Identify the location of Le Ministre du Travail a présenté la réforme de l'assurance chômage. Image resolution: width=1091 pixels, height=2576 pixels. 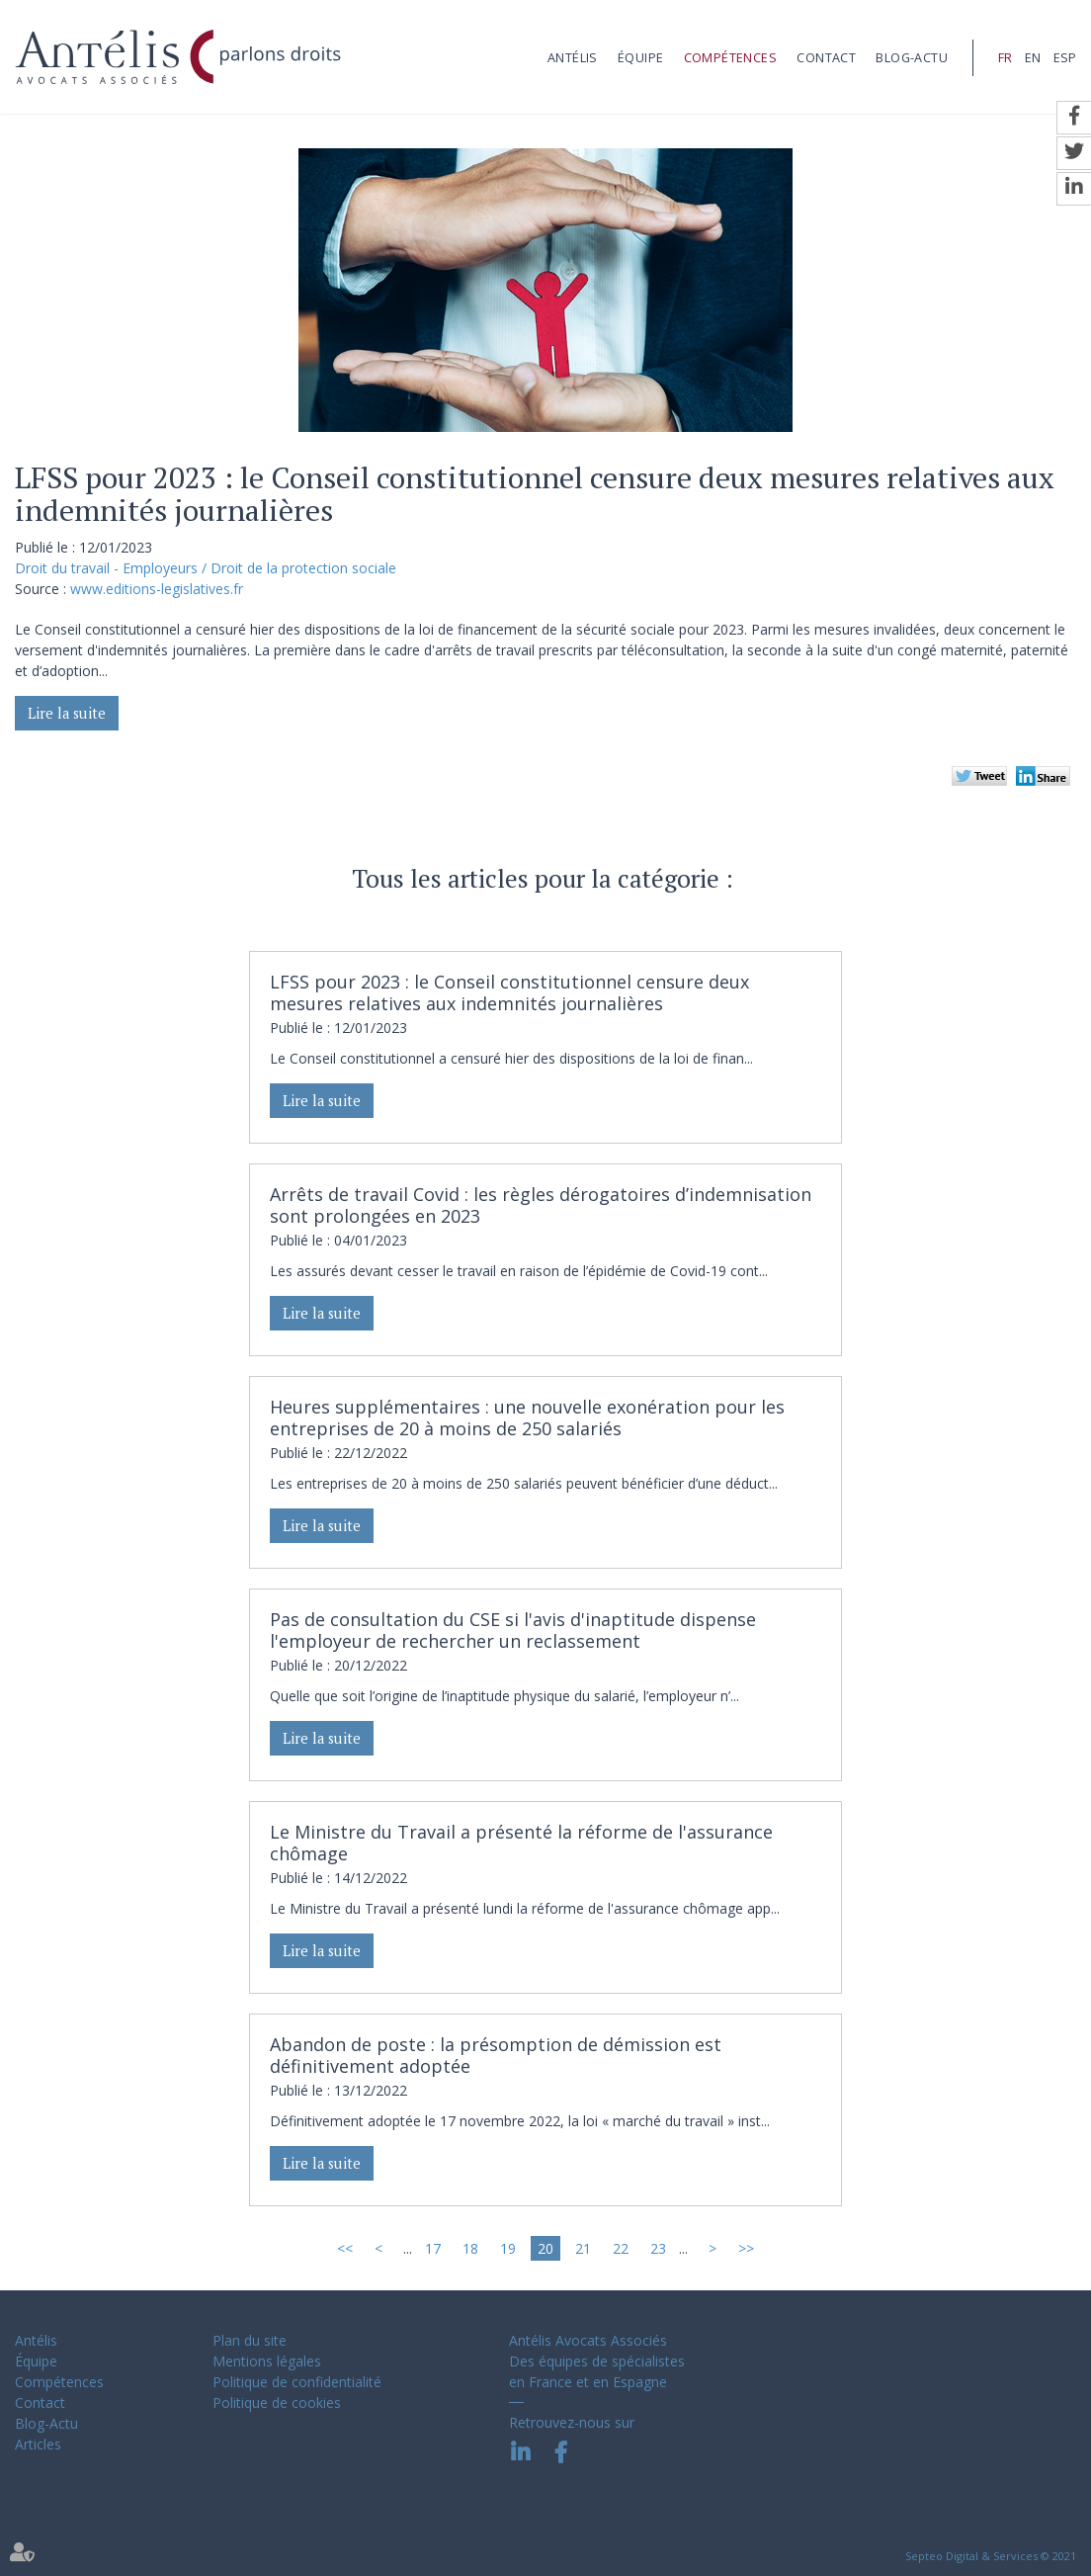
(521, 1842).